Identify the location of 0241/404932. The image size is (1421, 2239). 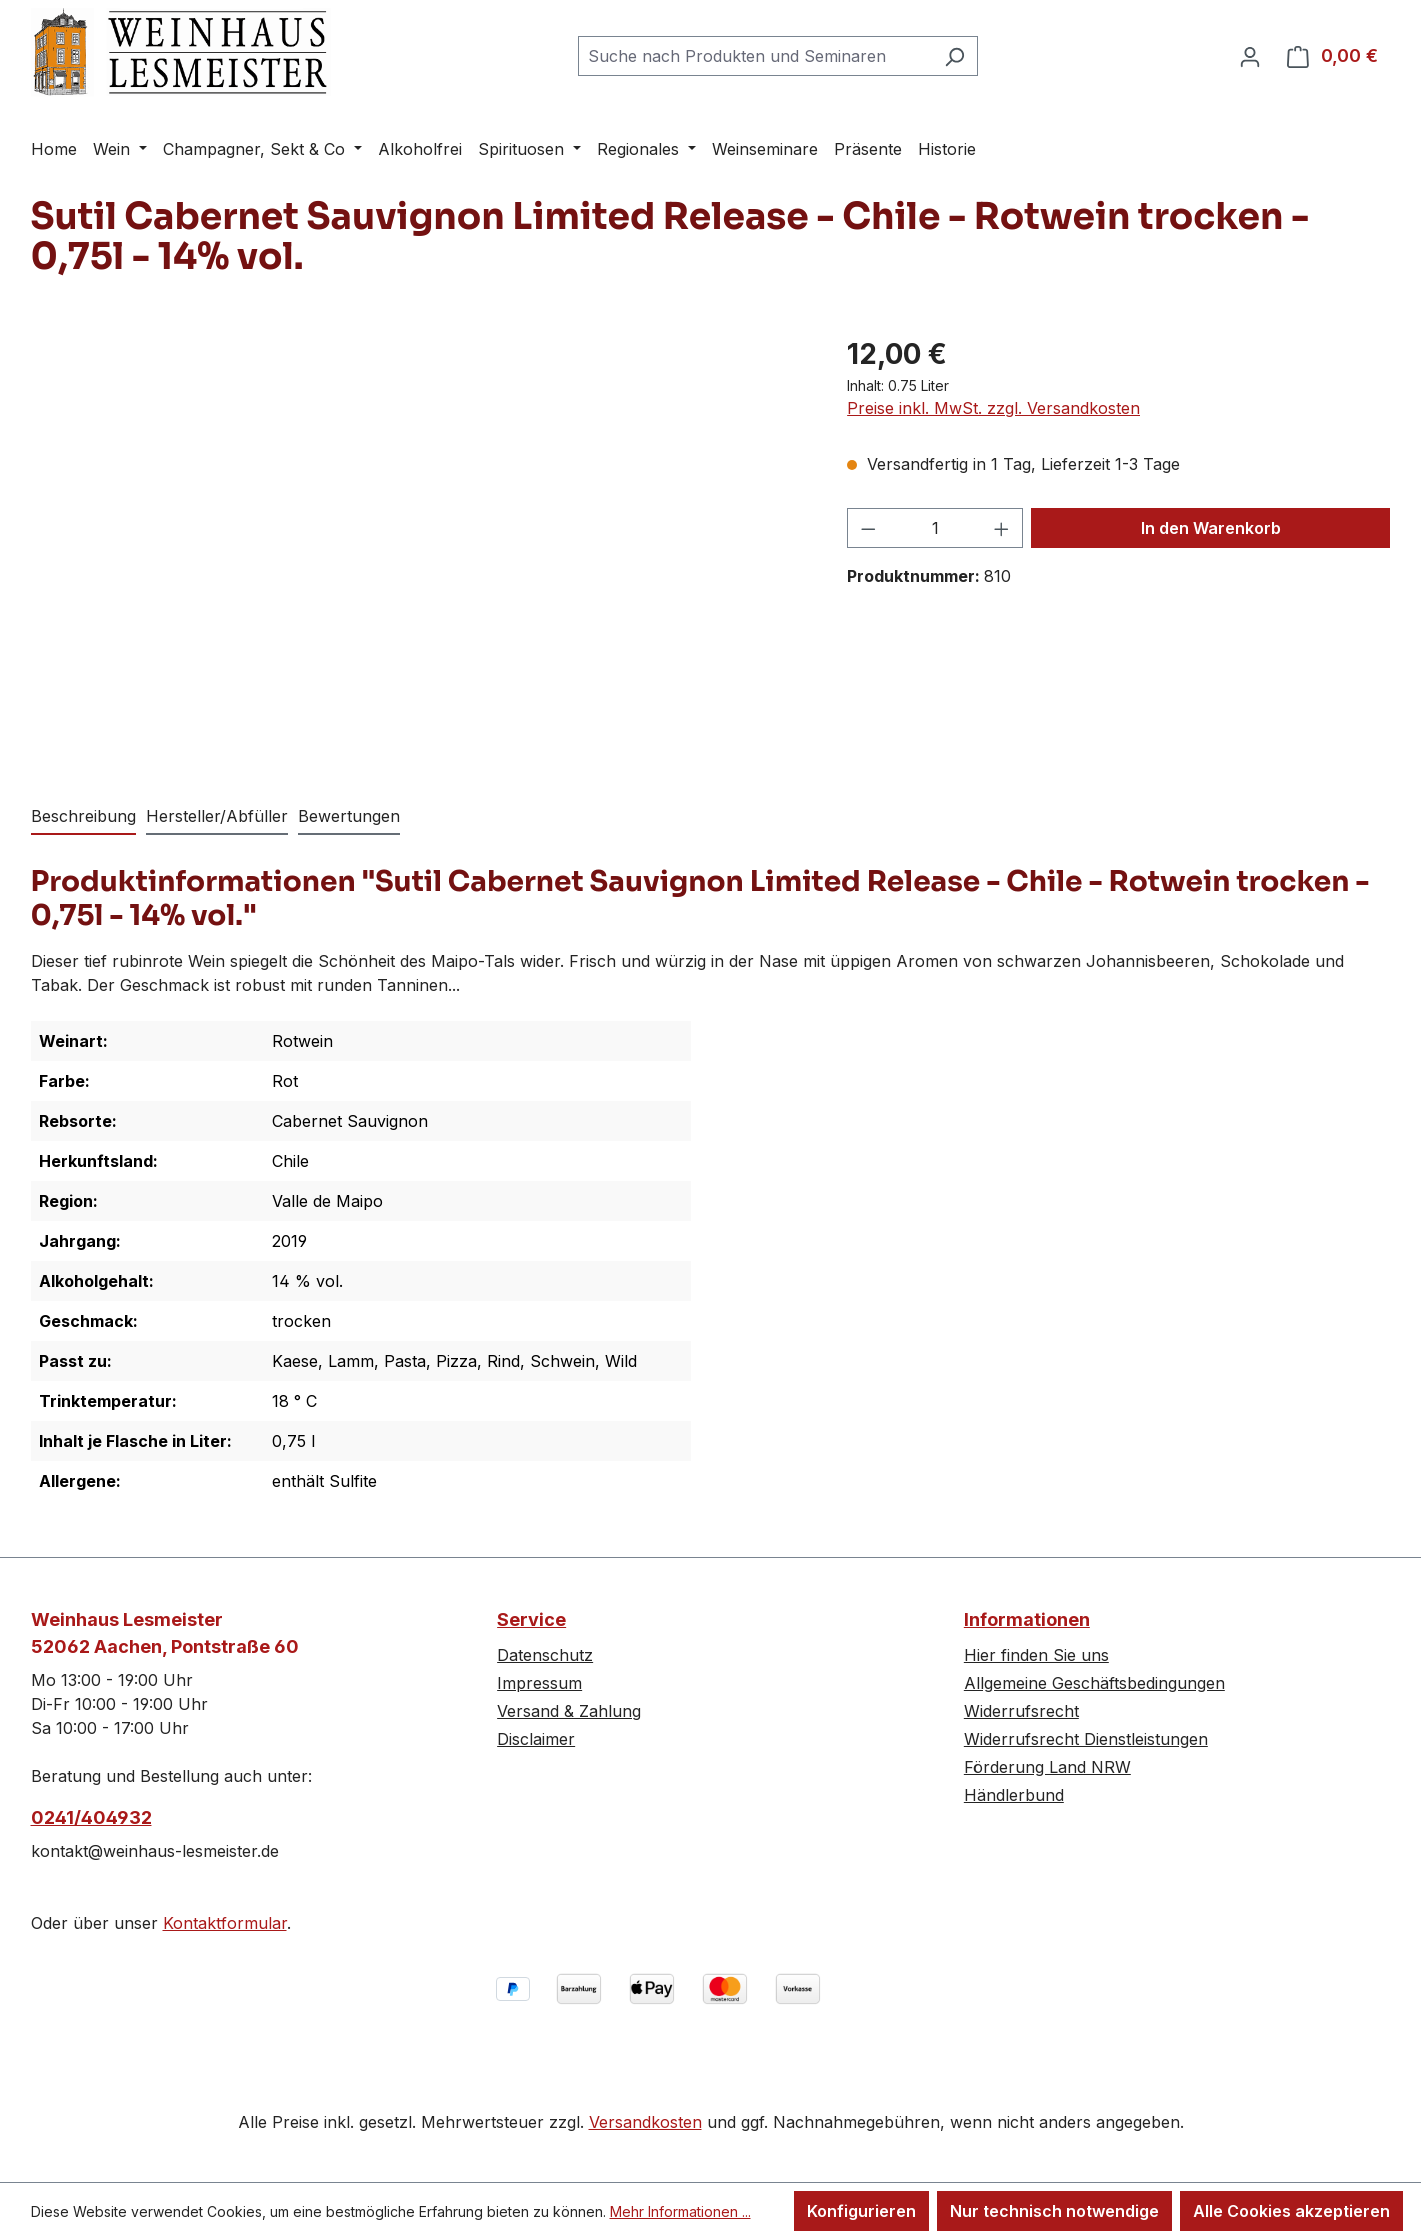
(91, 1817).